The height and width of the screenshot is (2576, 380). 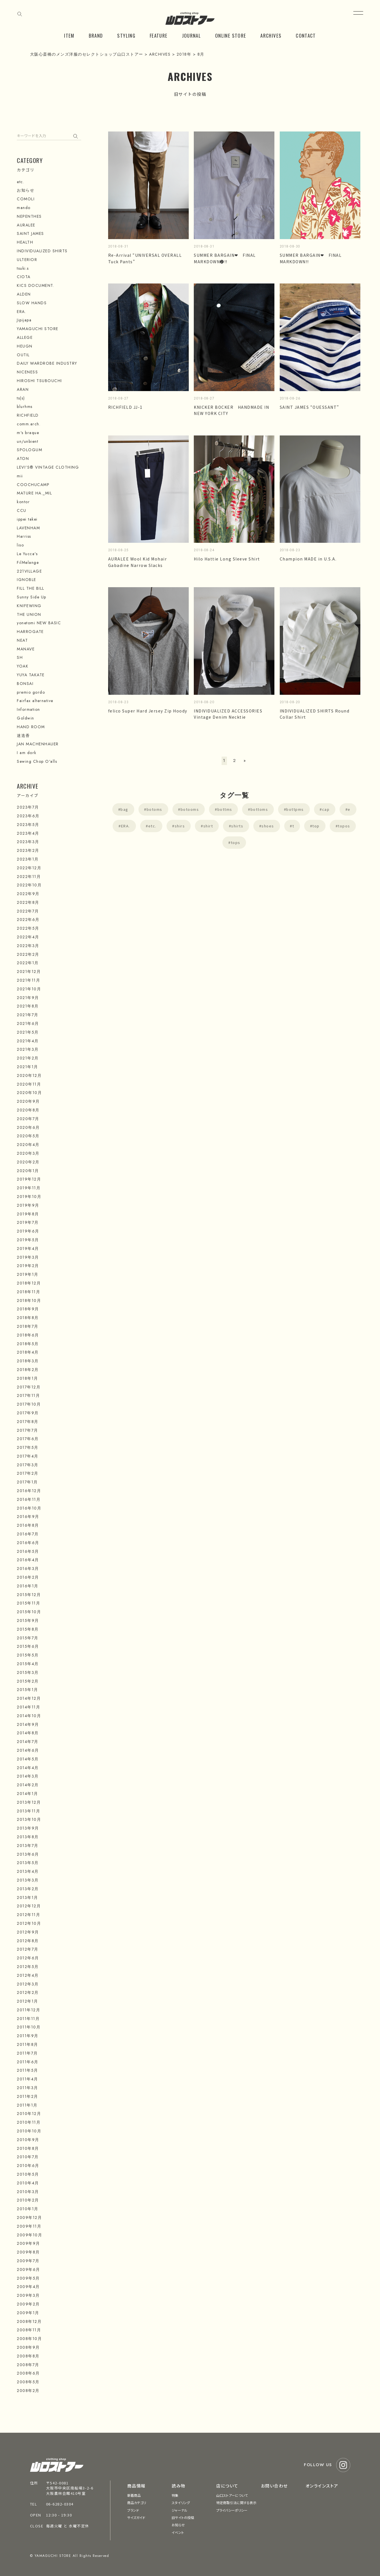 I want to click on 2011年4月, so click(x=27, y=2079).